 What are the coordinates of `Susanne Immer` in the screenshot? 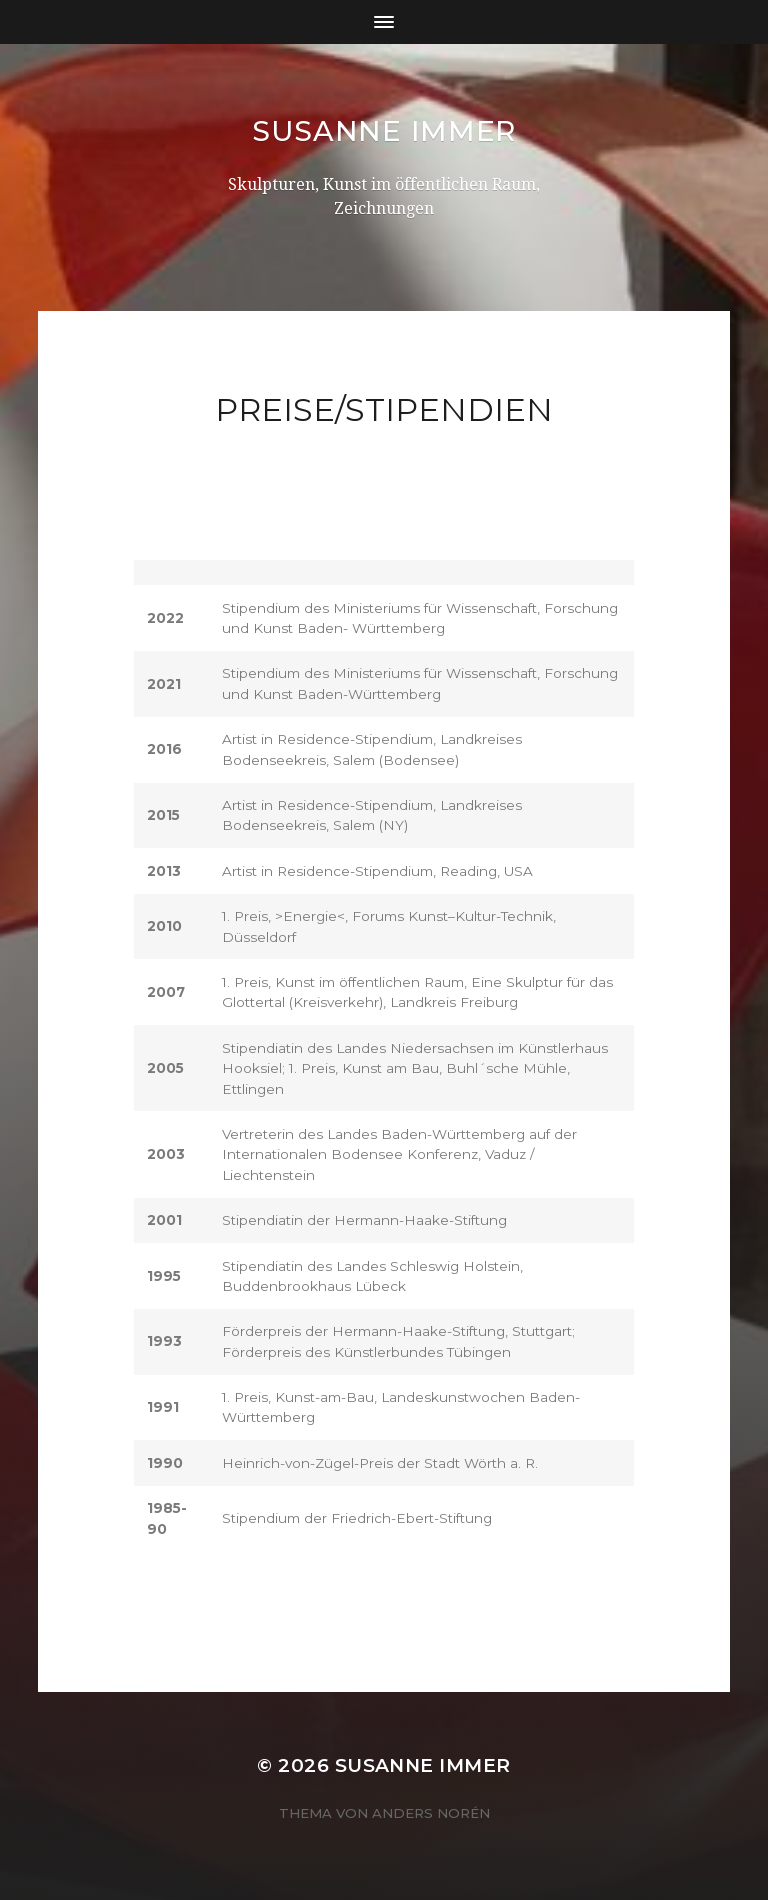 It's located at (384, 131).